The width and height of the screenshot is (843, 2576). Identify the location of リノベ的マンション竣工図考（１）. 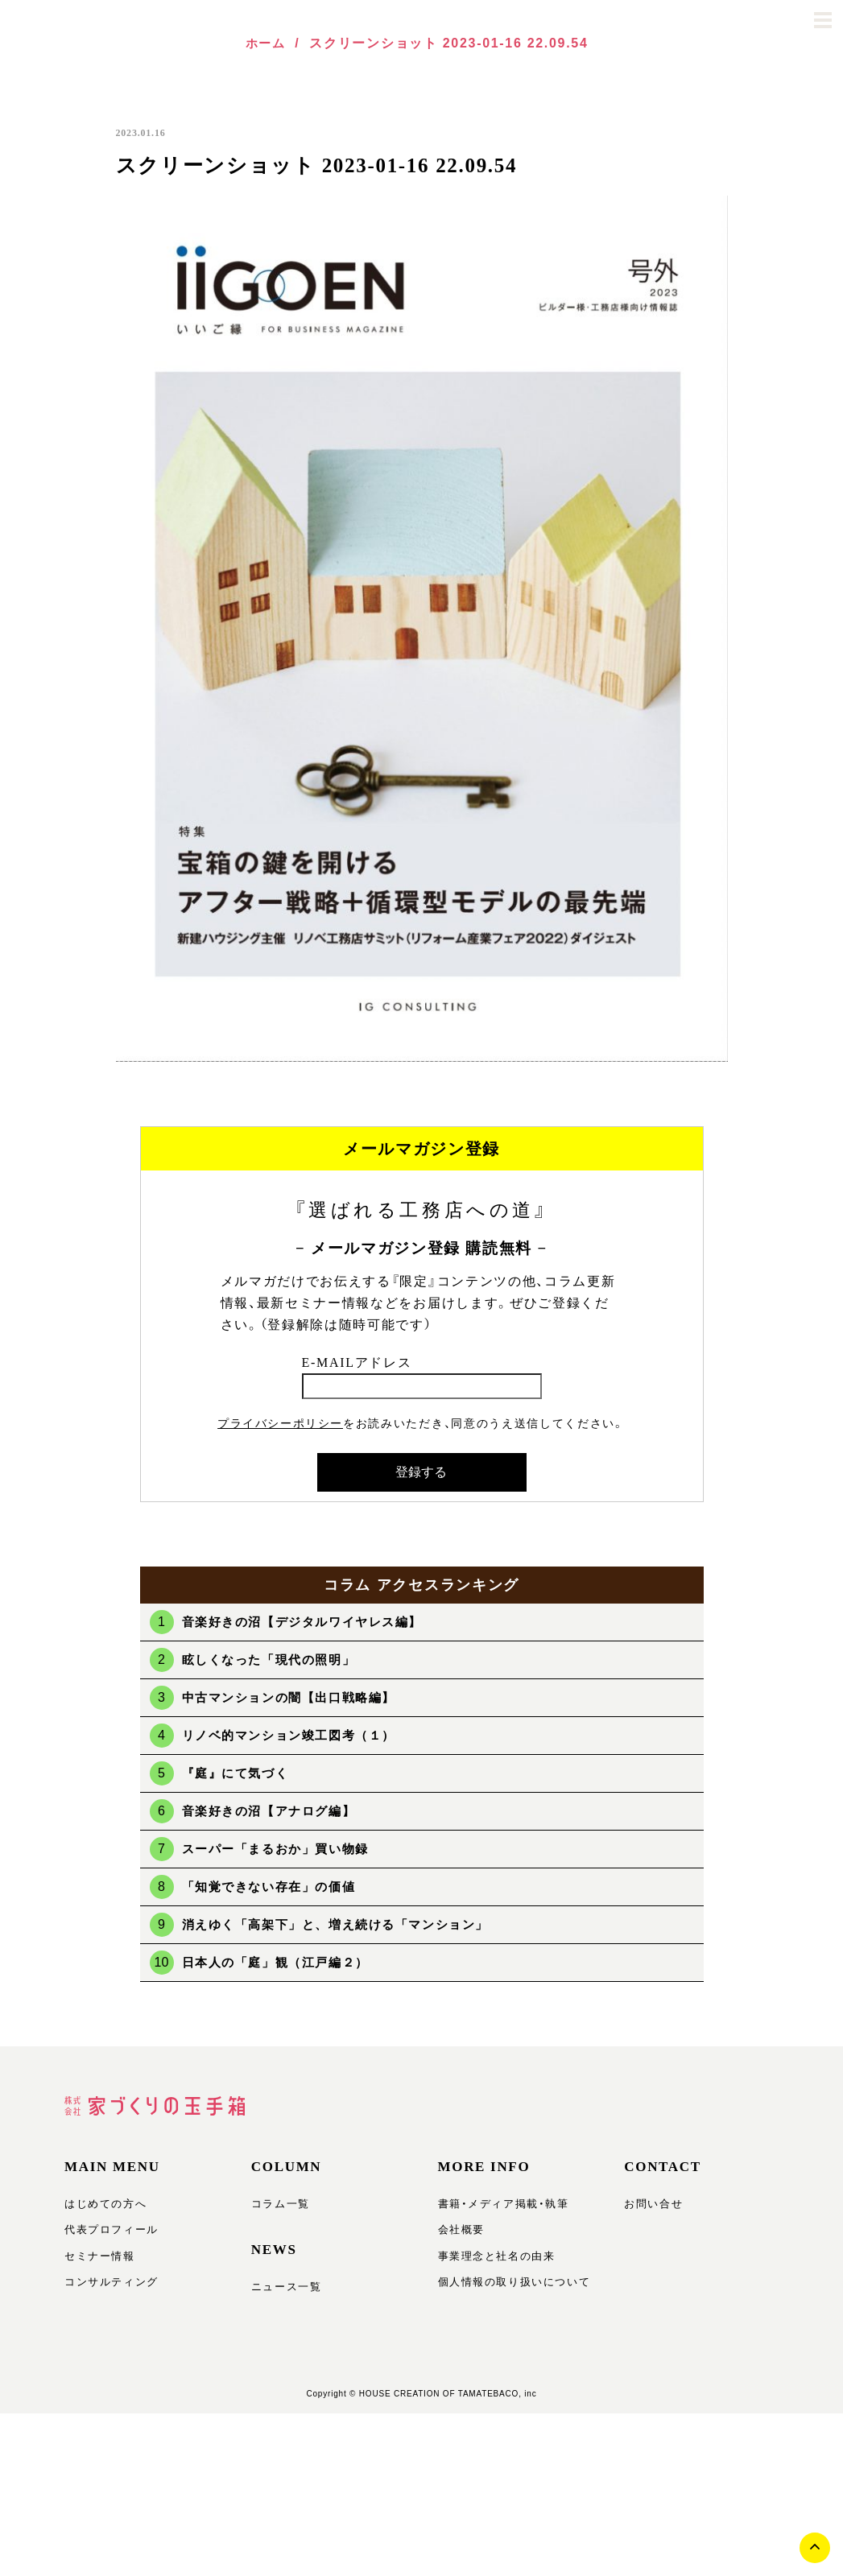
(296, 1735).